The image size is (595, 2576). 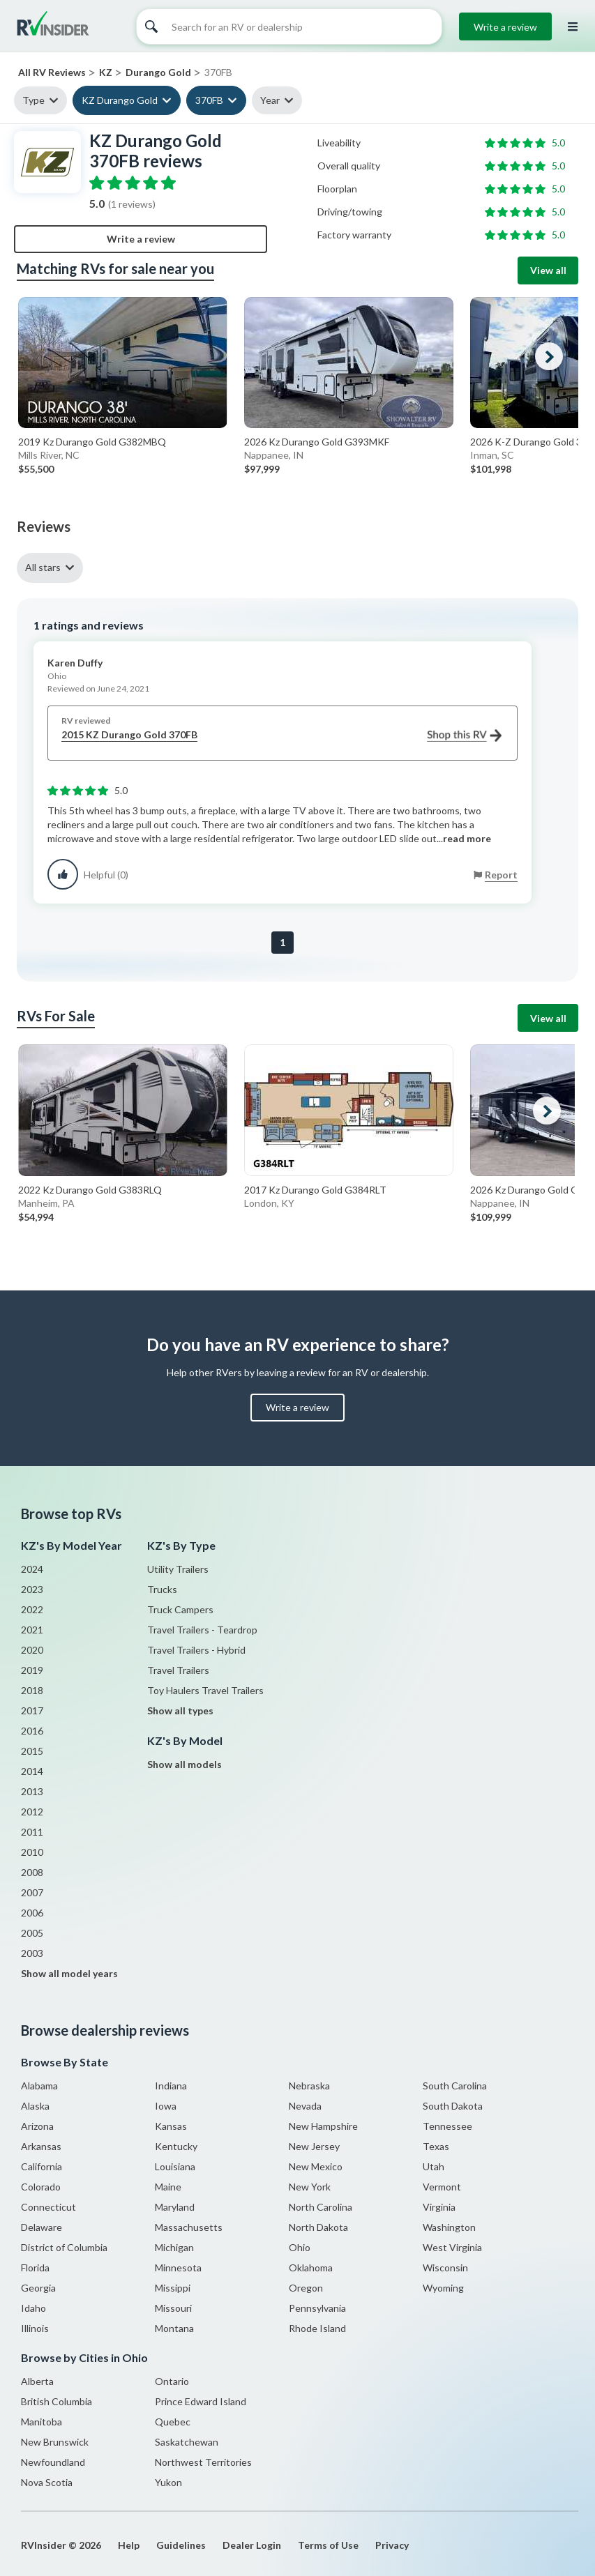 What do you see at coordinates (175, 2166) in the screenshot?
I see `Louisiana` at bounding box center [175, 2166].